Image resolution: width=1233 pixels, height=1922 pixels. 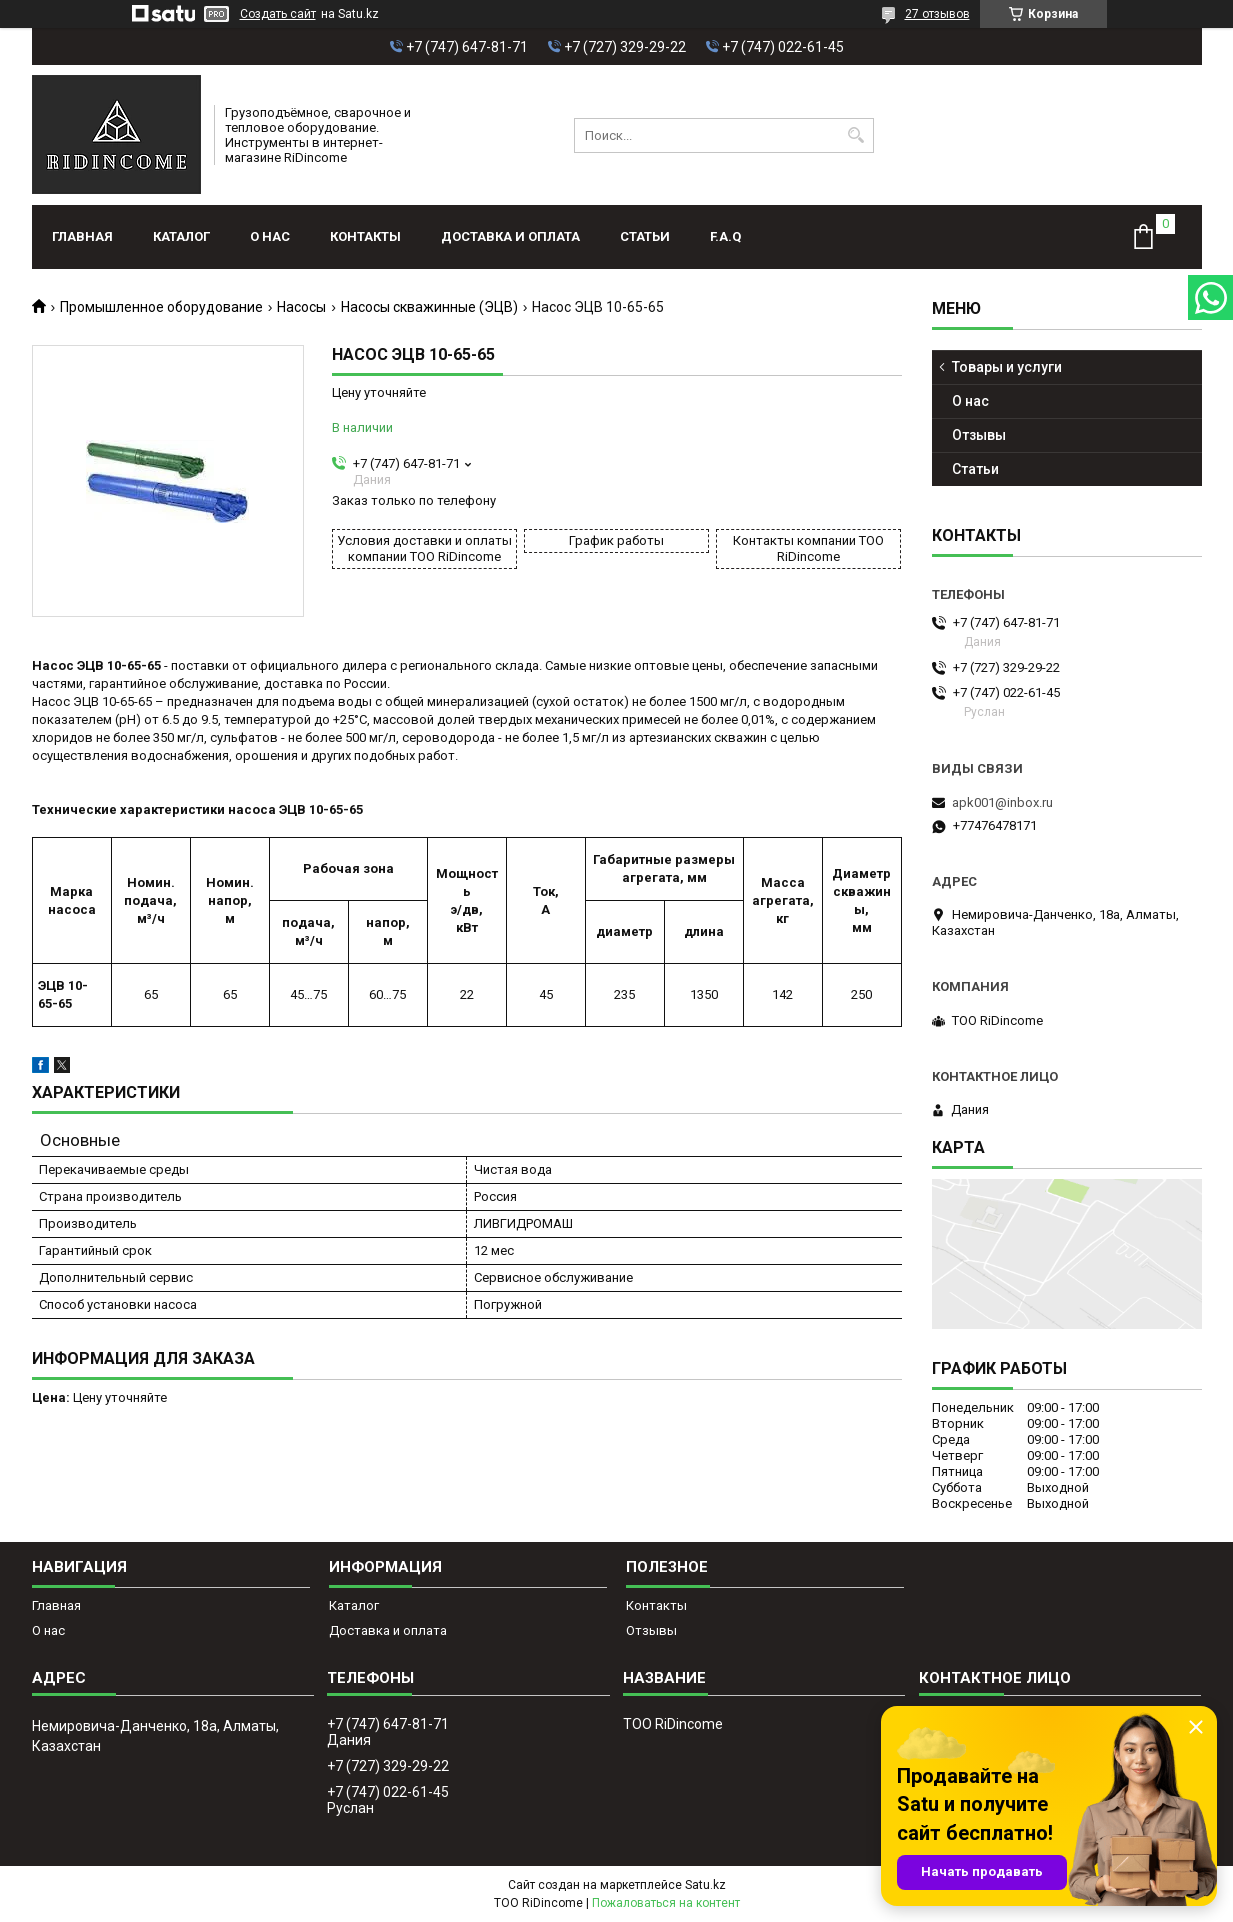 What do you see at coordinates (365, 236) in the screenshot?
I see `Контакты` at bounding box center [365, 236].